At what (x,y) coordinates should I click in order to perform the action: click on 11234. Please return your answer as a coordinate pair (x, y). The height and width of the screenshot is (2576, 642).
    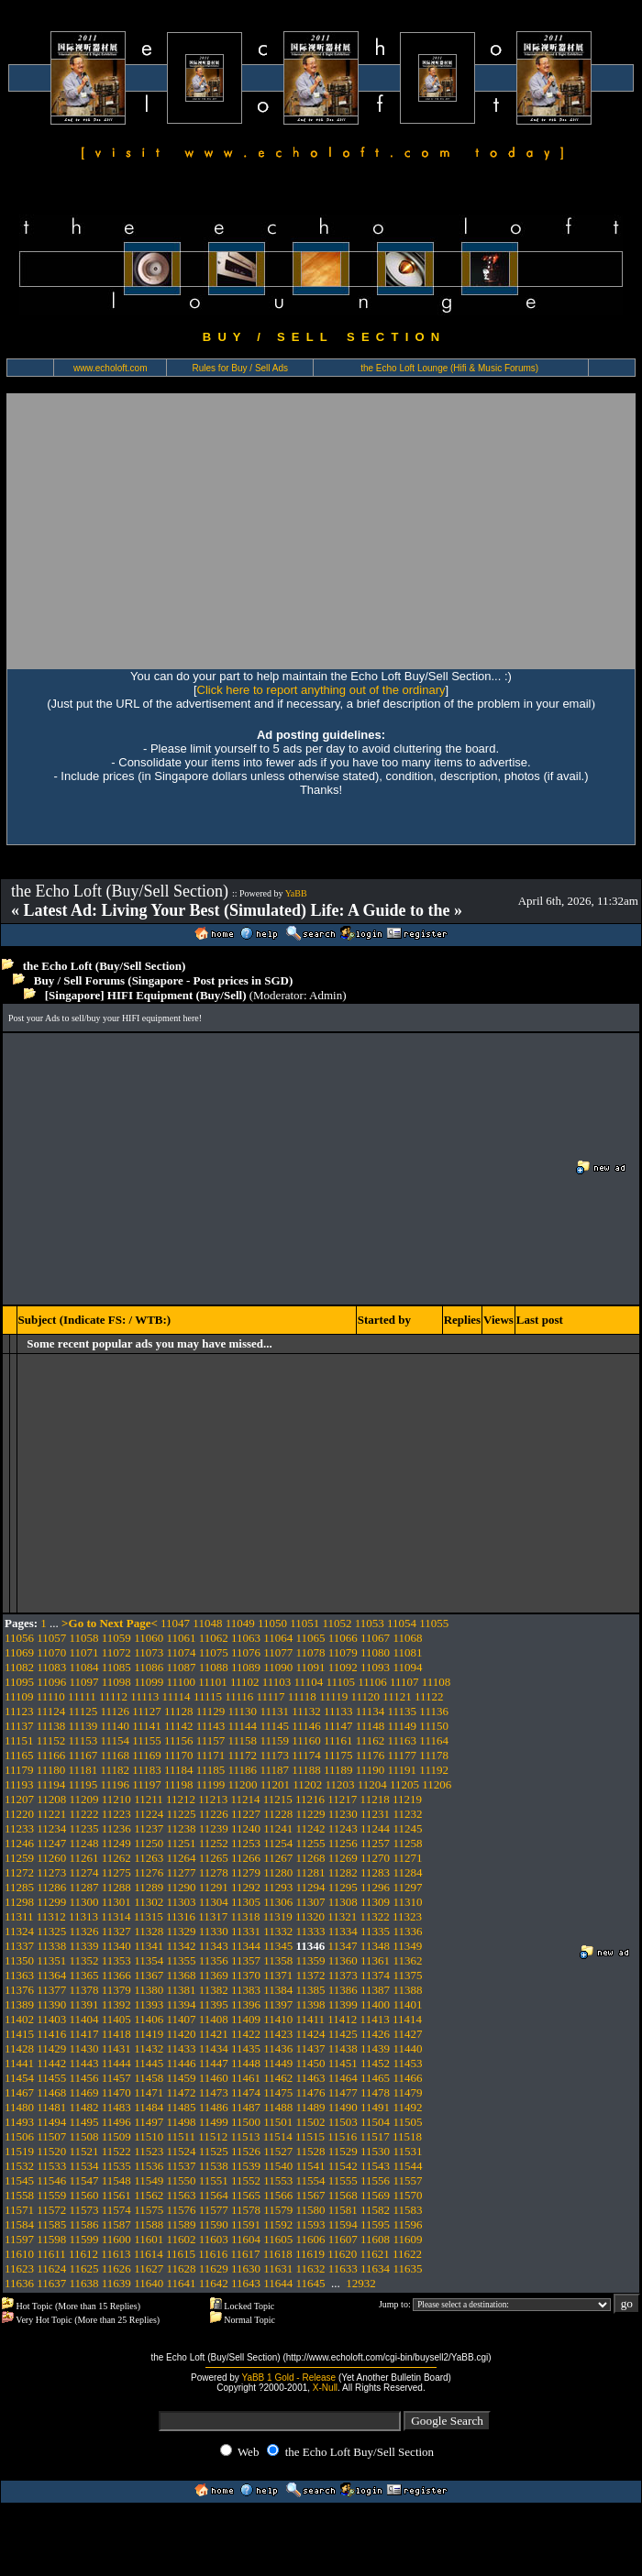
    Looking at the image, I should click on (51, 1828).